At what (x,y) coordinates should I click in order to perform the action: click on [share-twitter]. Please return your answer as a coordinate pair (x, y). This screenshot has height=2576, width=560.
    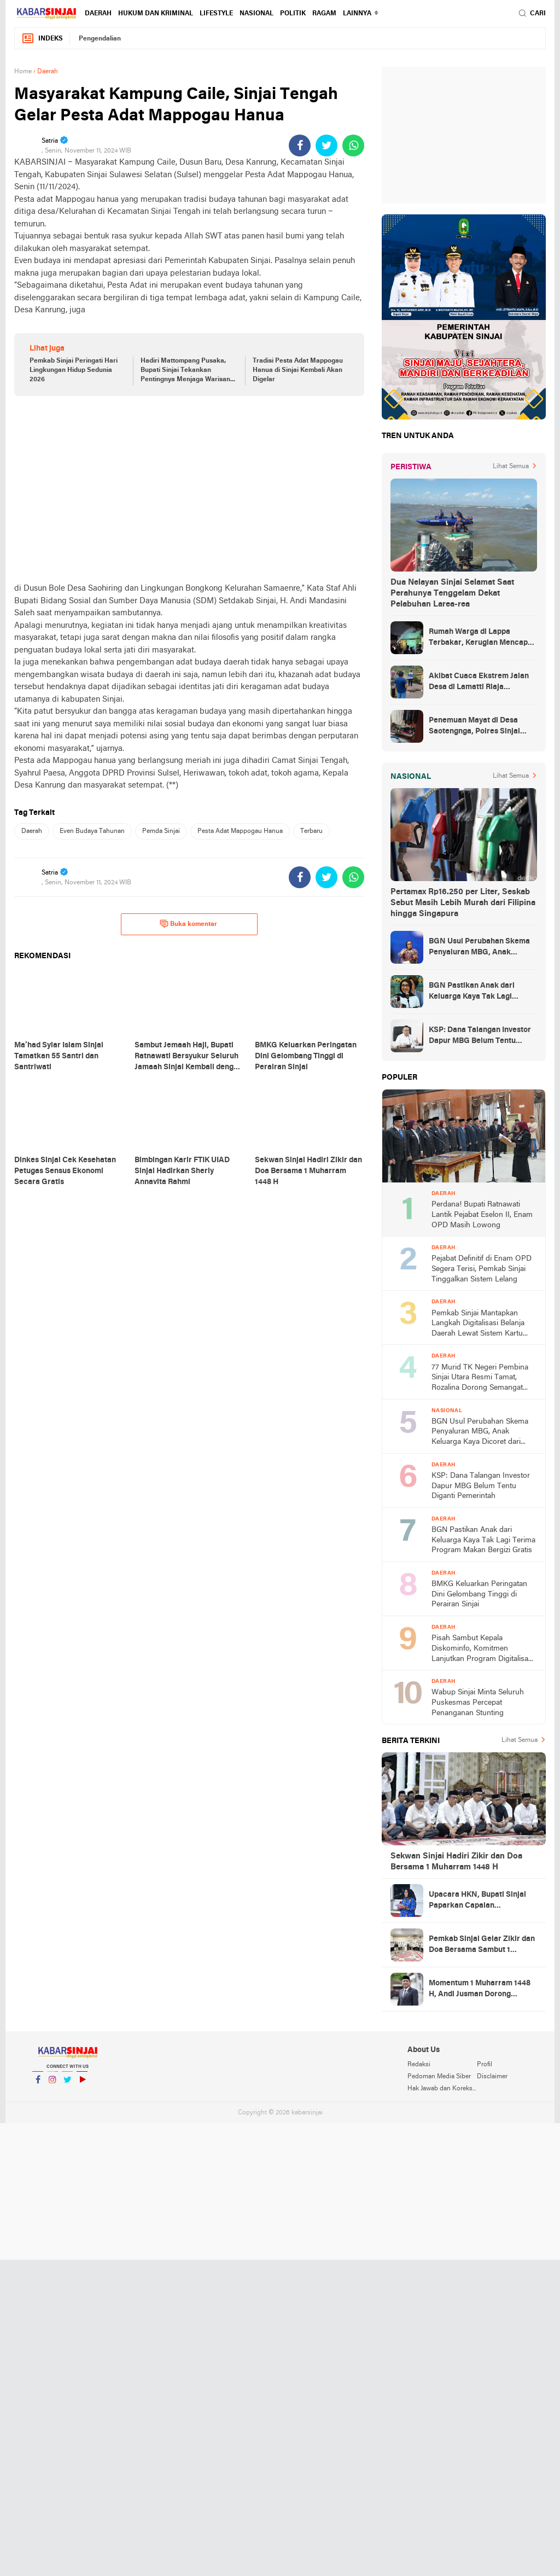
    Looking at the image, I should click on (326, 145).